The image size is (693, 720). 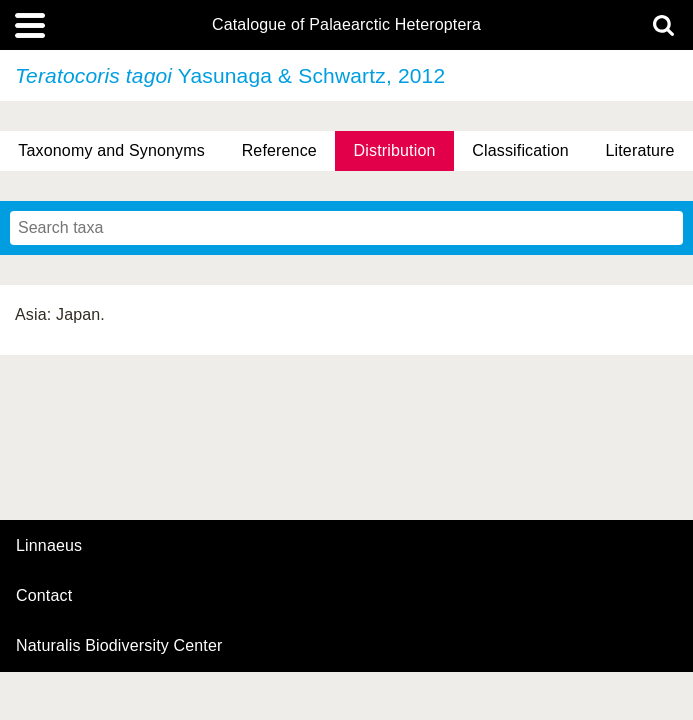 What do you see at coordinates (395, 150) in the screenshot?
I see `Distribution` at bounding box center [395, 150].